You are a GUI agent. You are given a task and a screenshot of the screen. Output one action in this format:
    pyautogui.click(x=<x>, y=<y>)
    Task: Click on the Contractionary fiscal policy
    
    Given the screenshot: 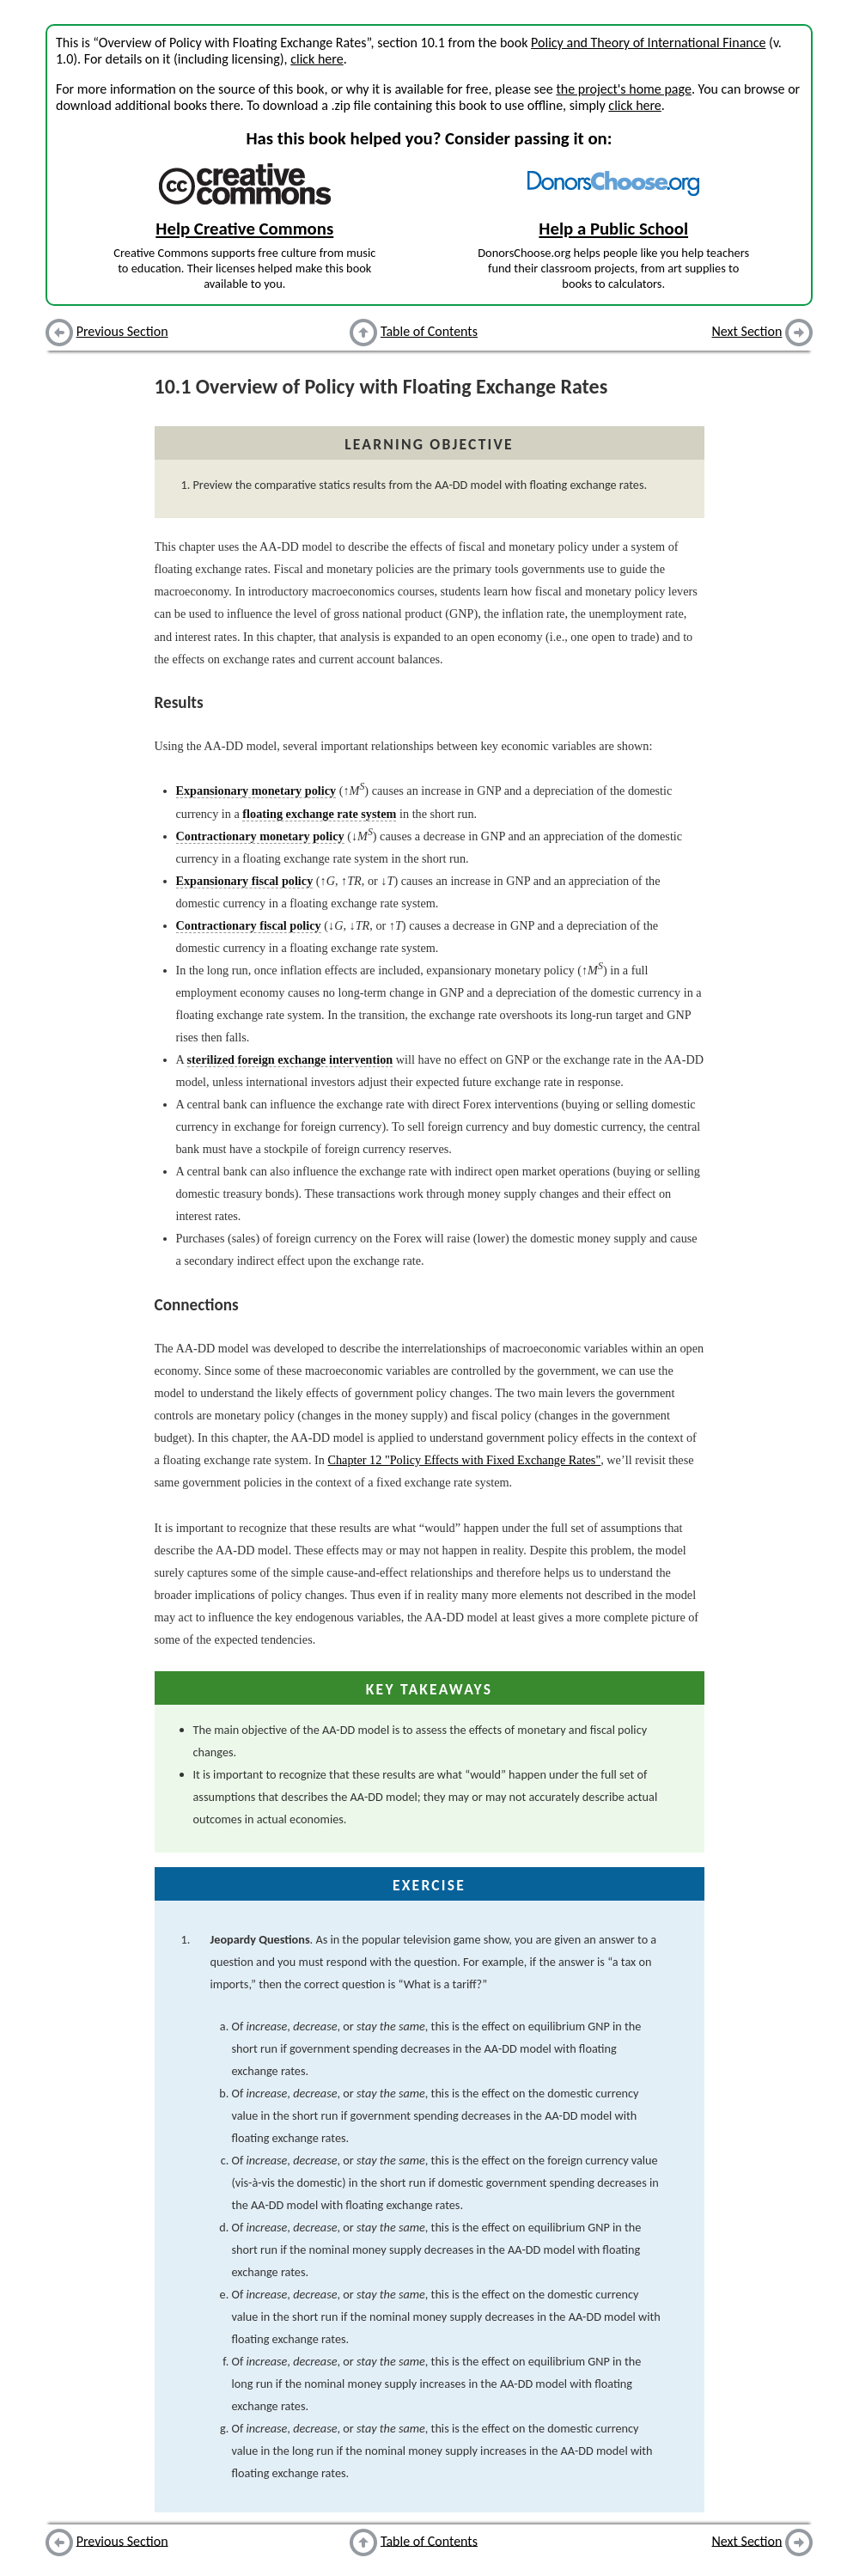 What is the action you would take?
    pyautogui.click(x=248, y=925)
    